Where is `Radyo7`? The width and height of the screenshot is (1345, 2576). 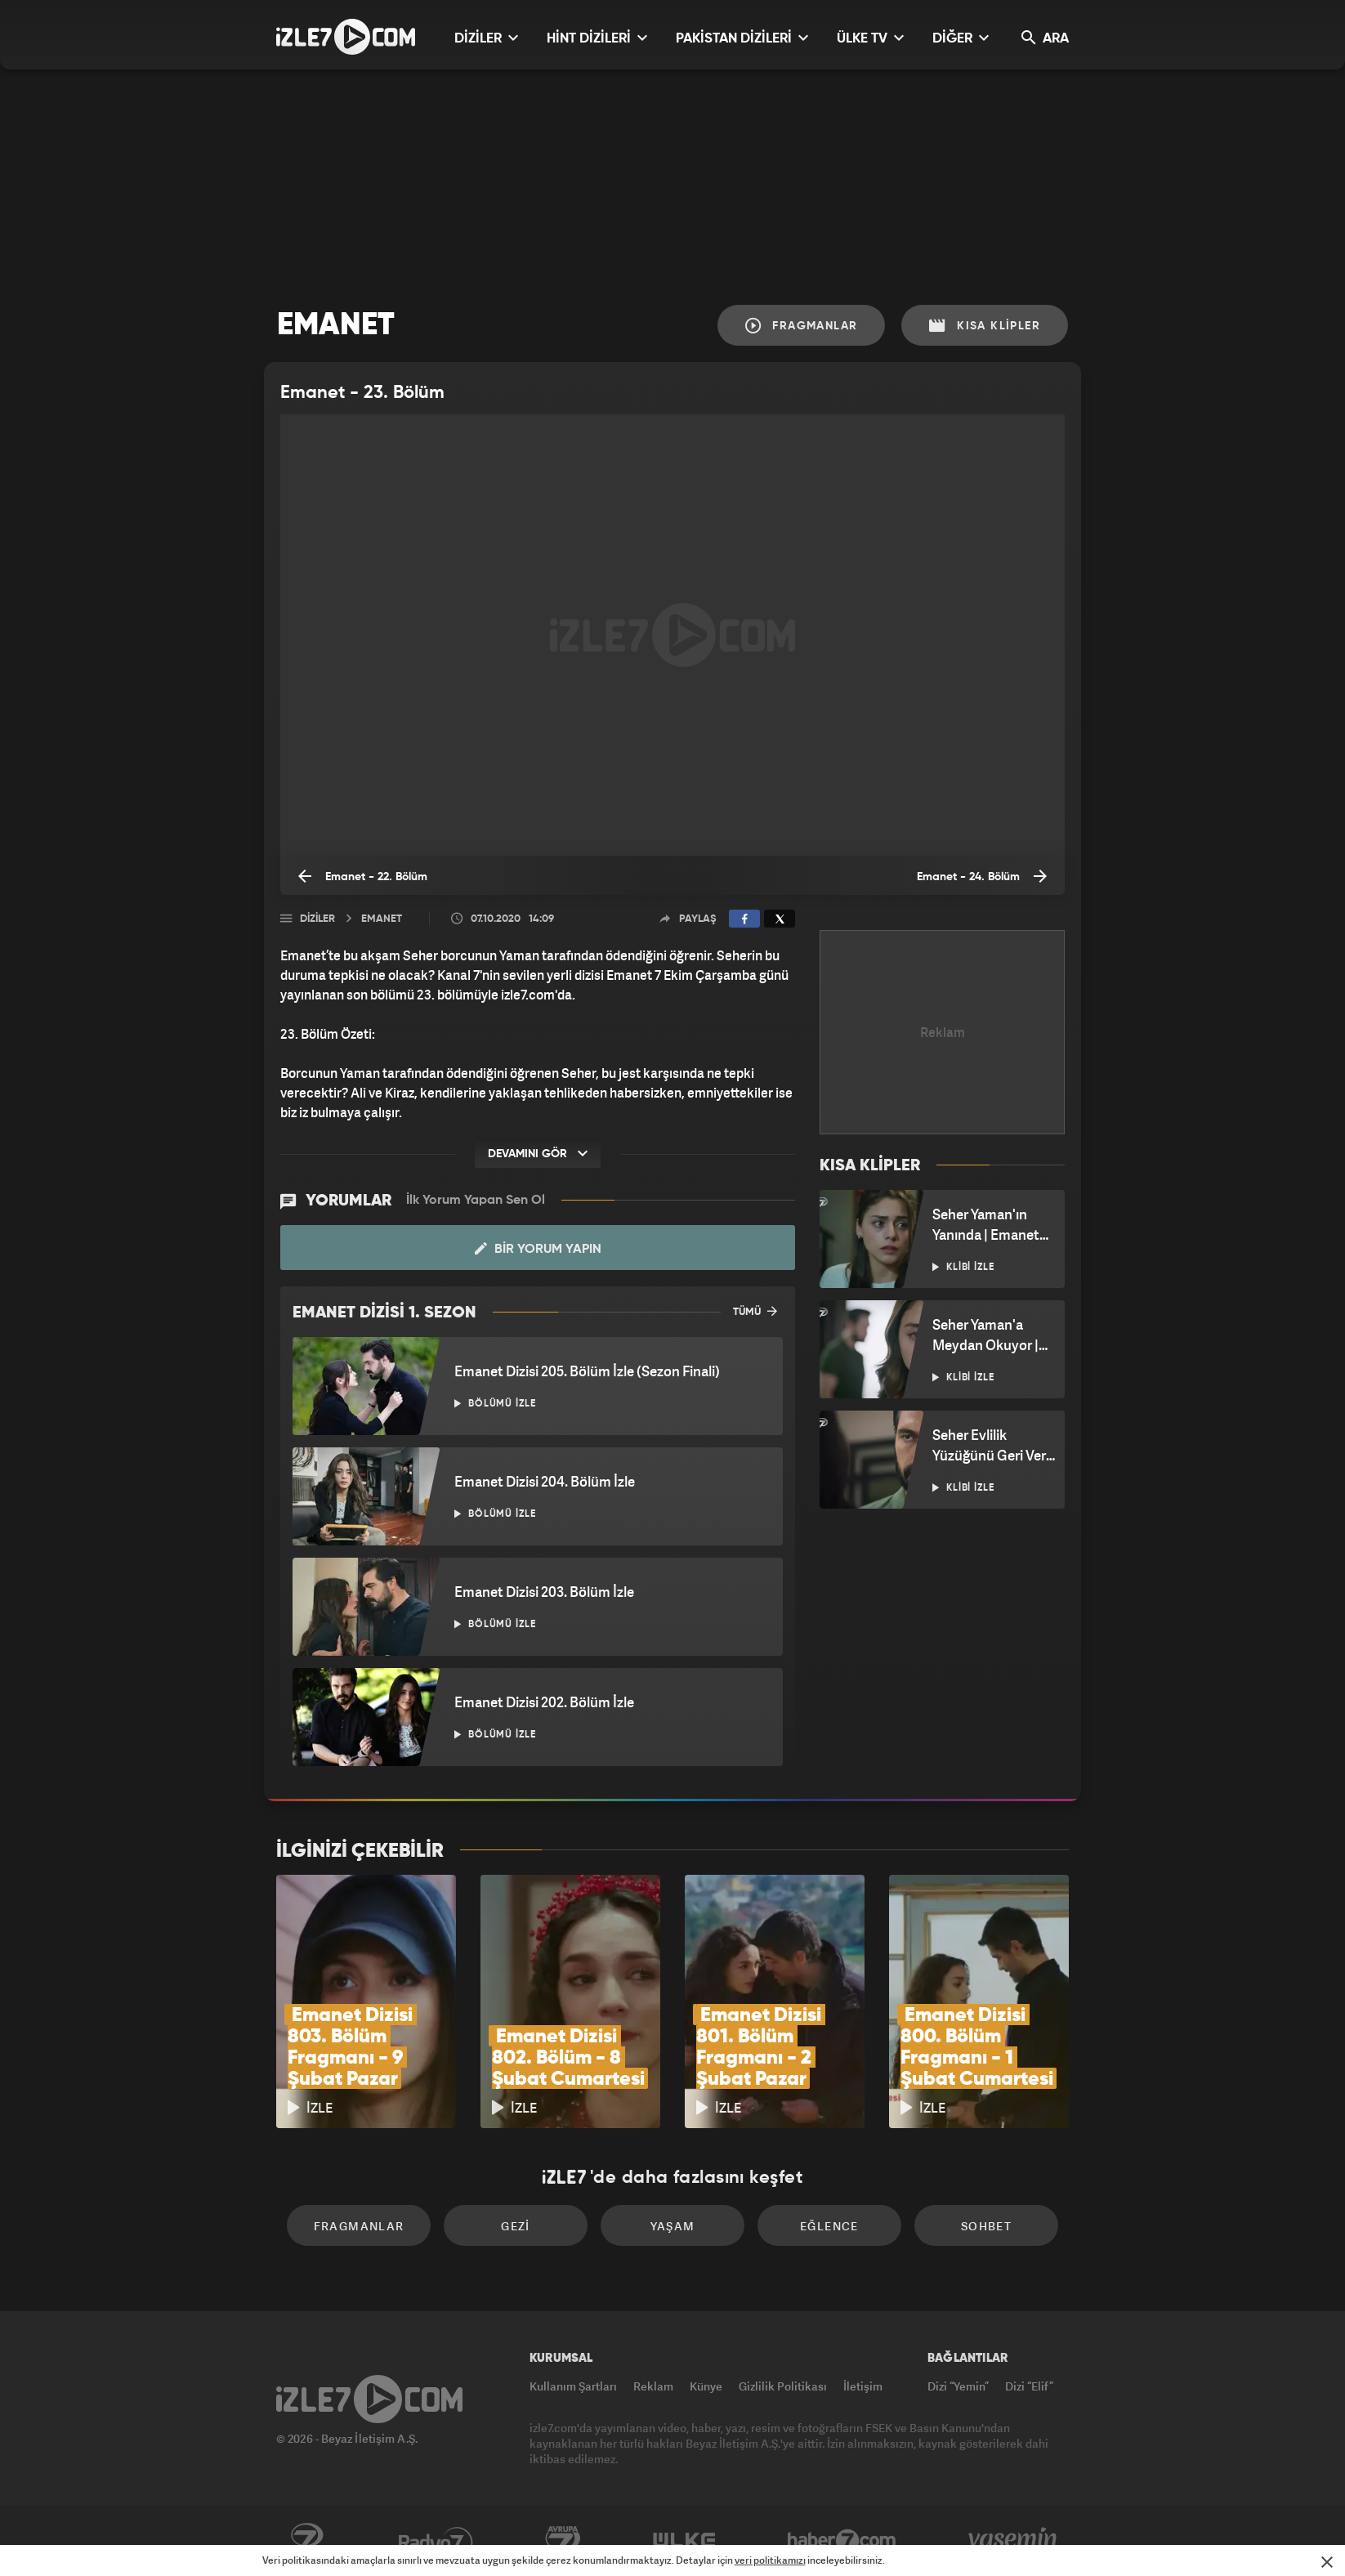 Radyo7 is located at coordinates (436, 2541).